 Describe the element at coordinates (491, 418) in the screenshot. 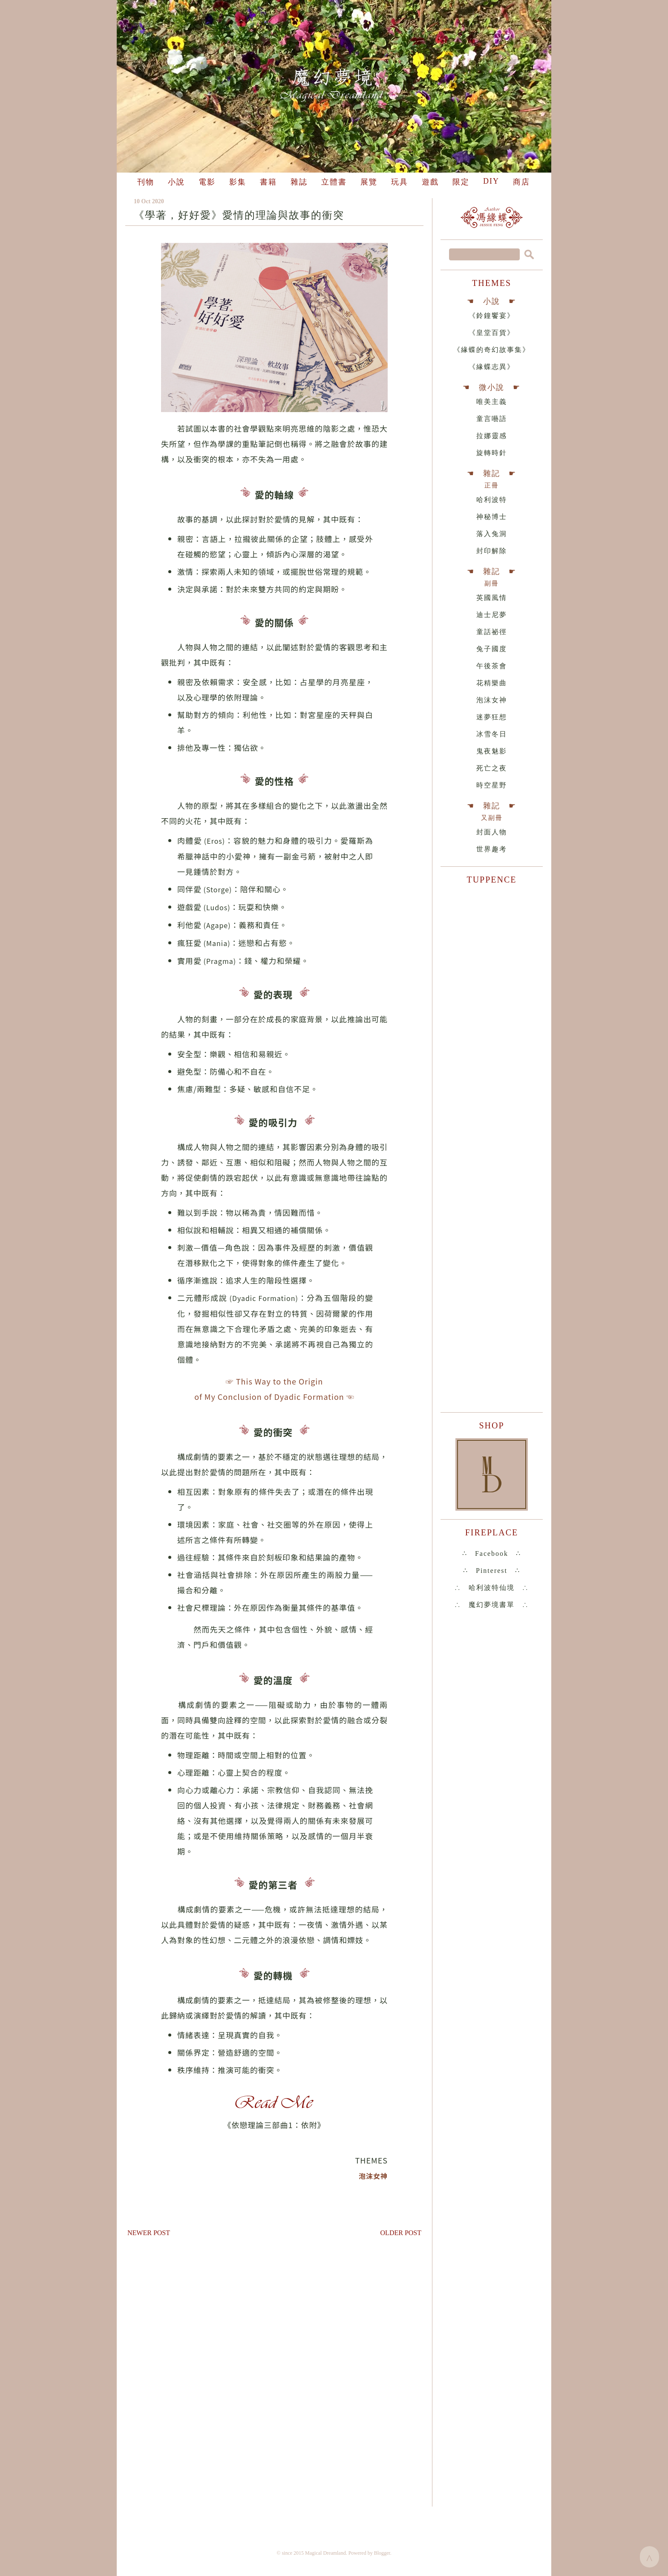

I see `童言囈語` at that location.